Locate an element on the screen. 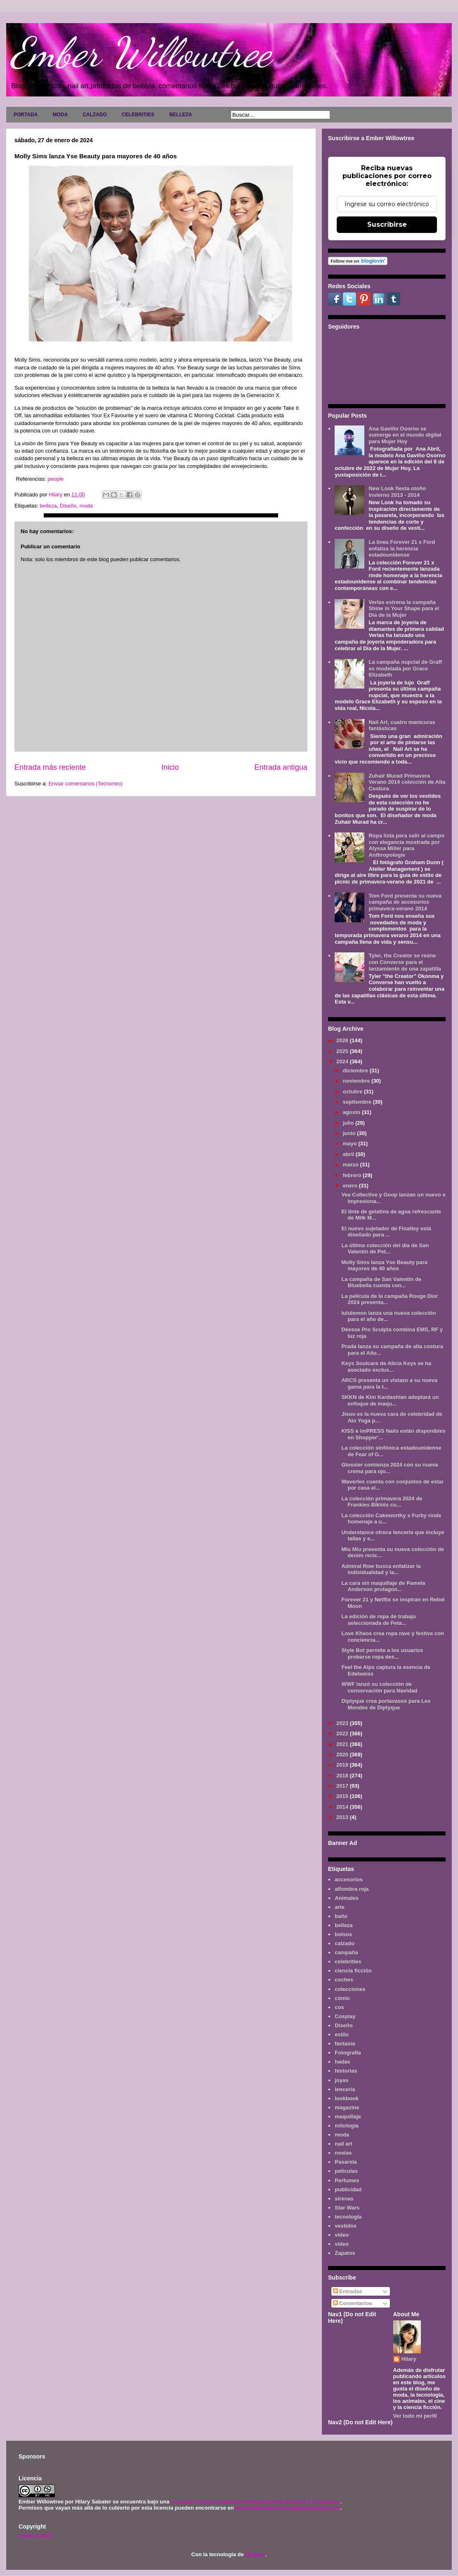 The image size is (458, 2576). La línea Forever 21 x Ford enfatiza la herencia estadounidense is located at coordinates (401, 548).